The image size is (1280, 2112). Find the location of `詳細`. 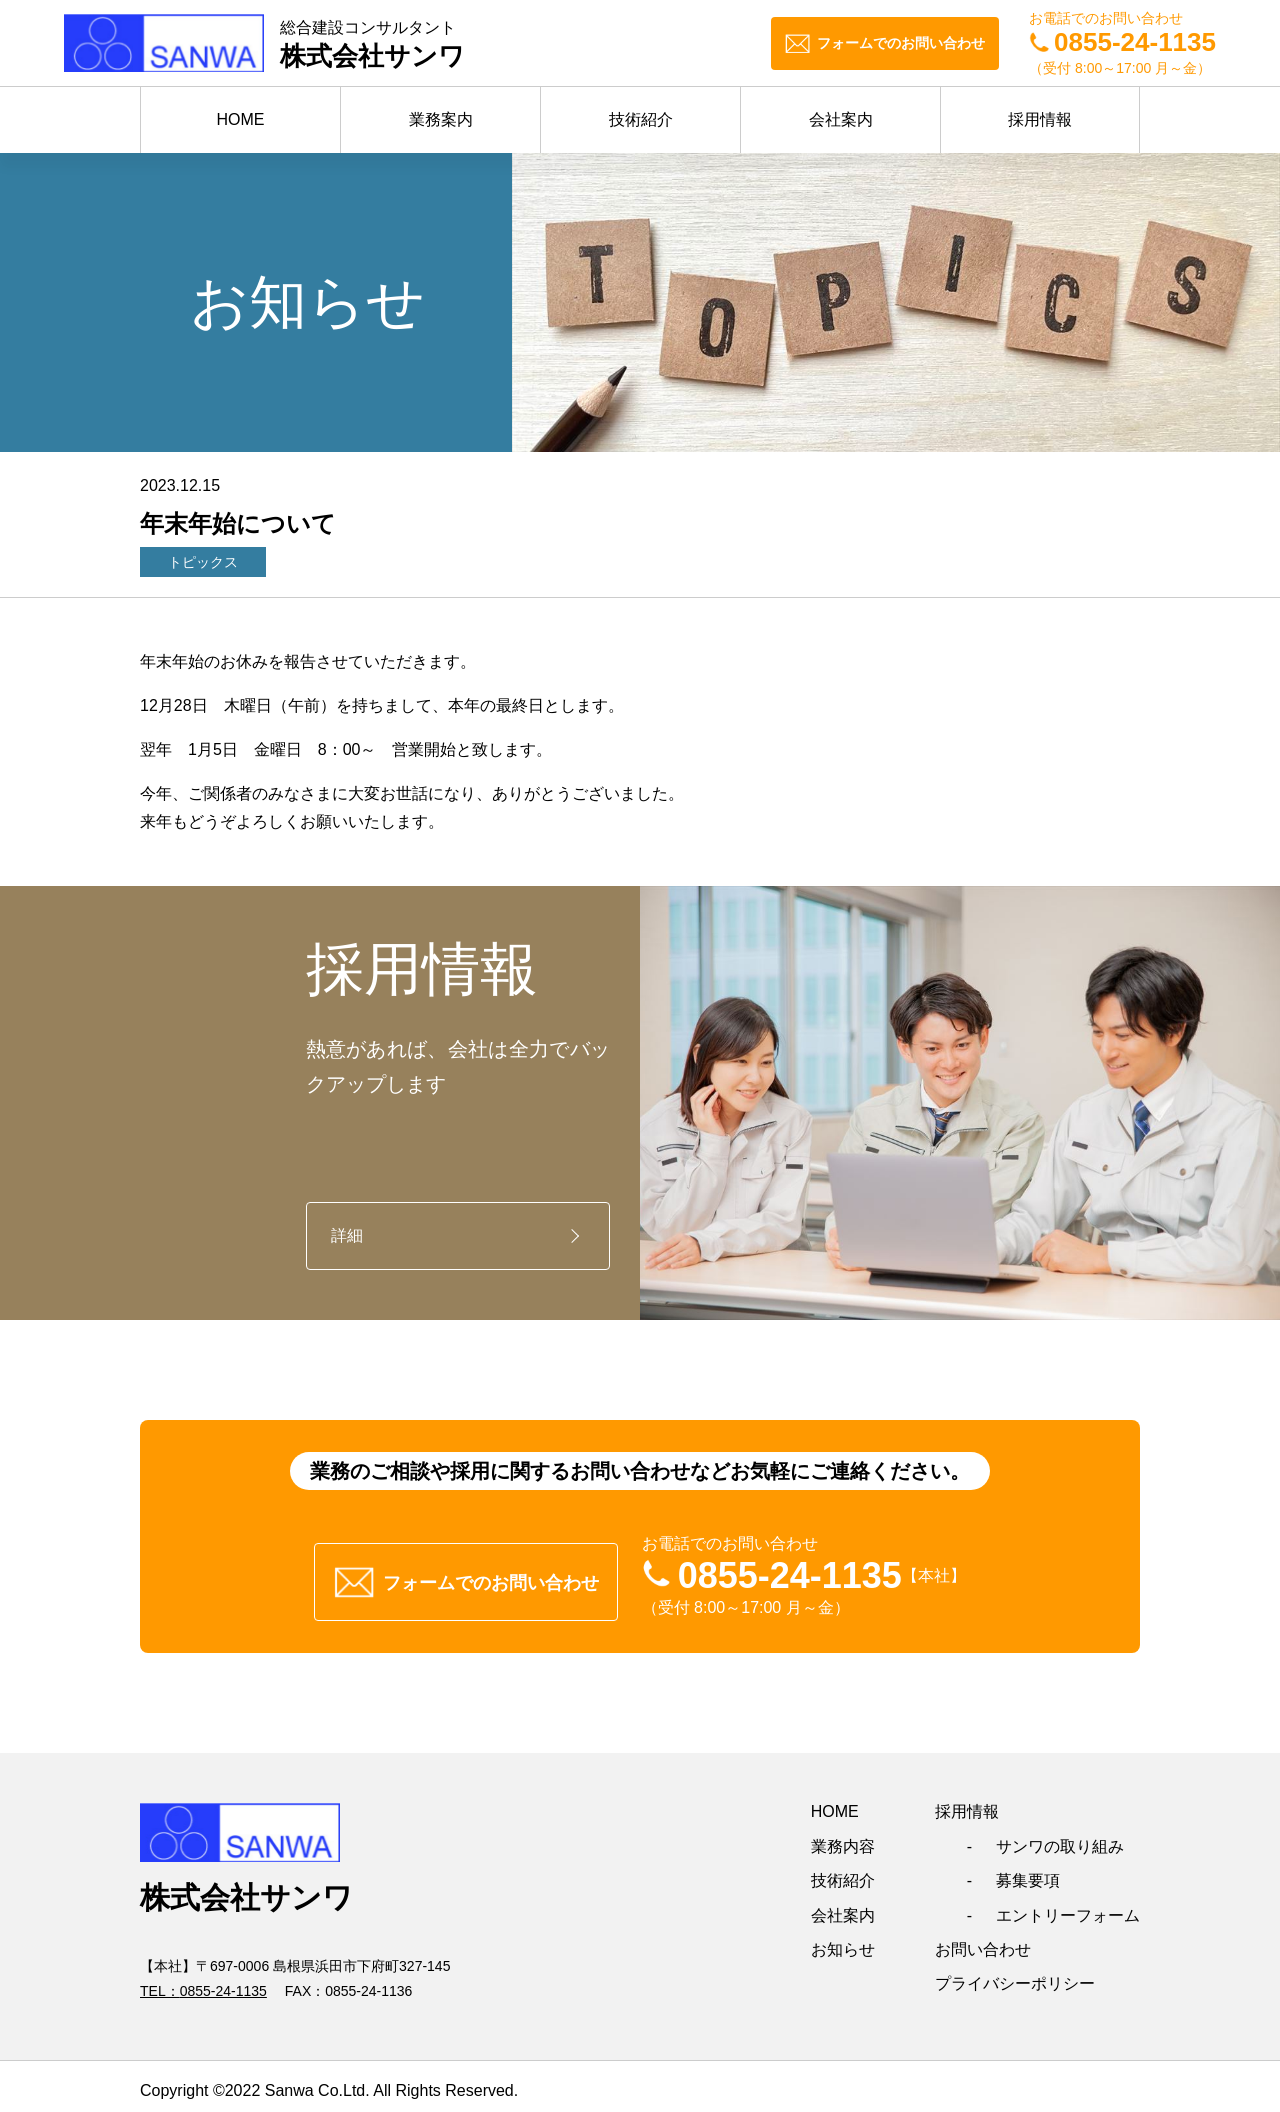

詳細 is located at coordinates (347, 1235).